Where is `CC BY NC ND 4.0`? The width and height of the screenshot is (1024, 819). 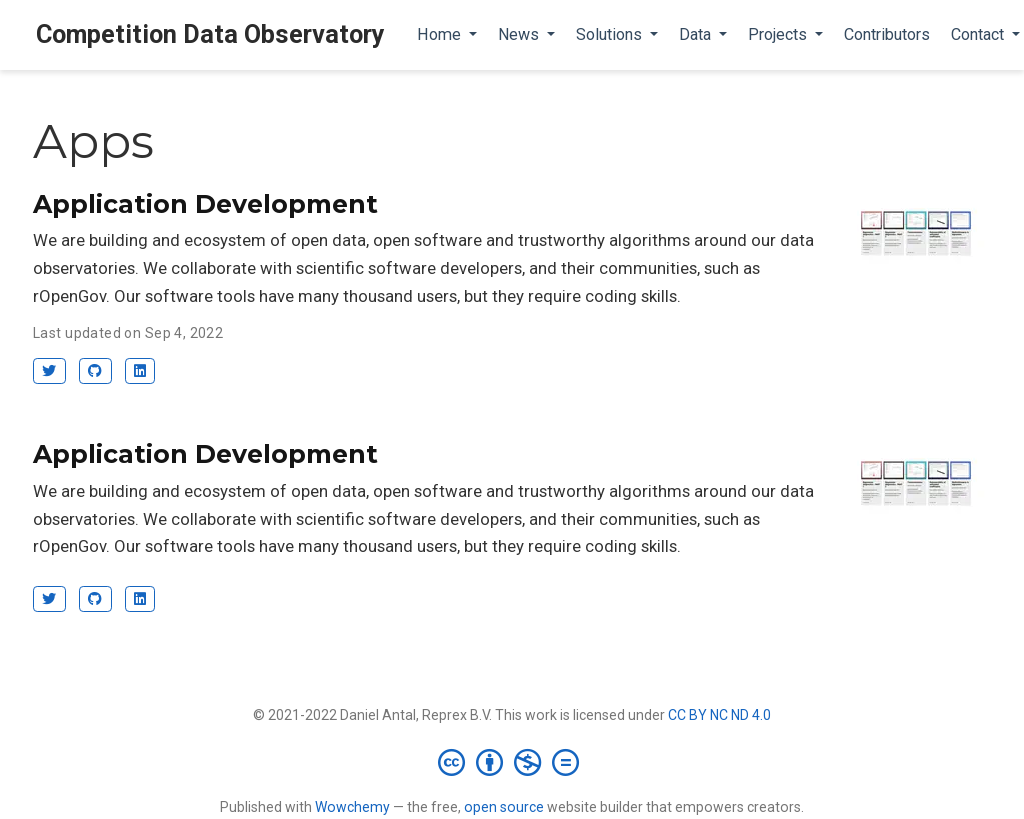
CC BY NC ND 4.0 is located at coordinates (719, 715).